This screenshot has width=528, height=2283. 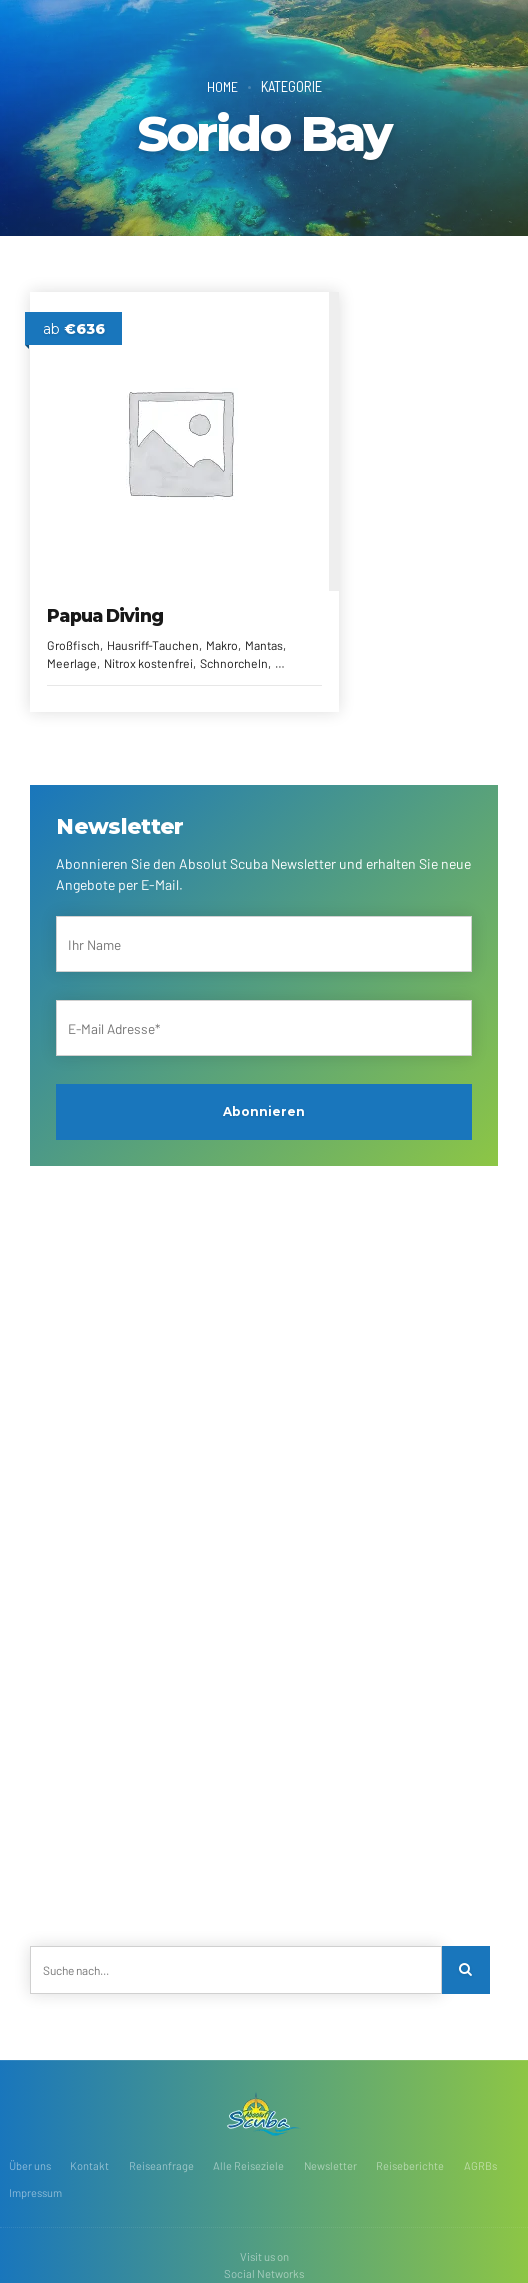 I want to click on Home, so click(x=222, y=86).